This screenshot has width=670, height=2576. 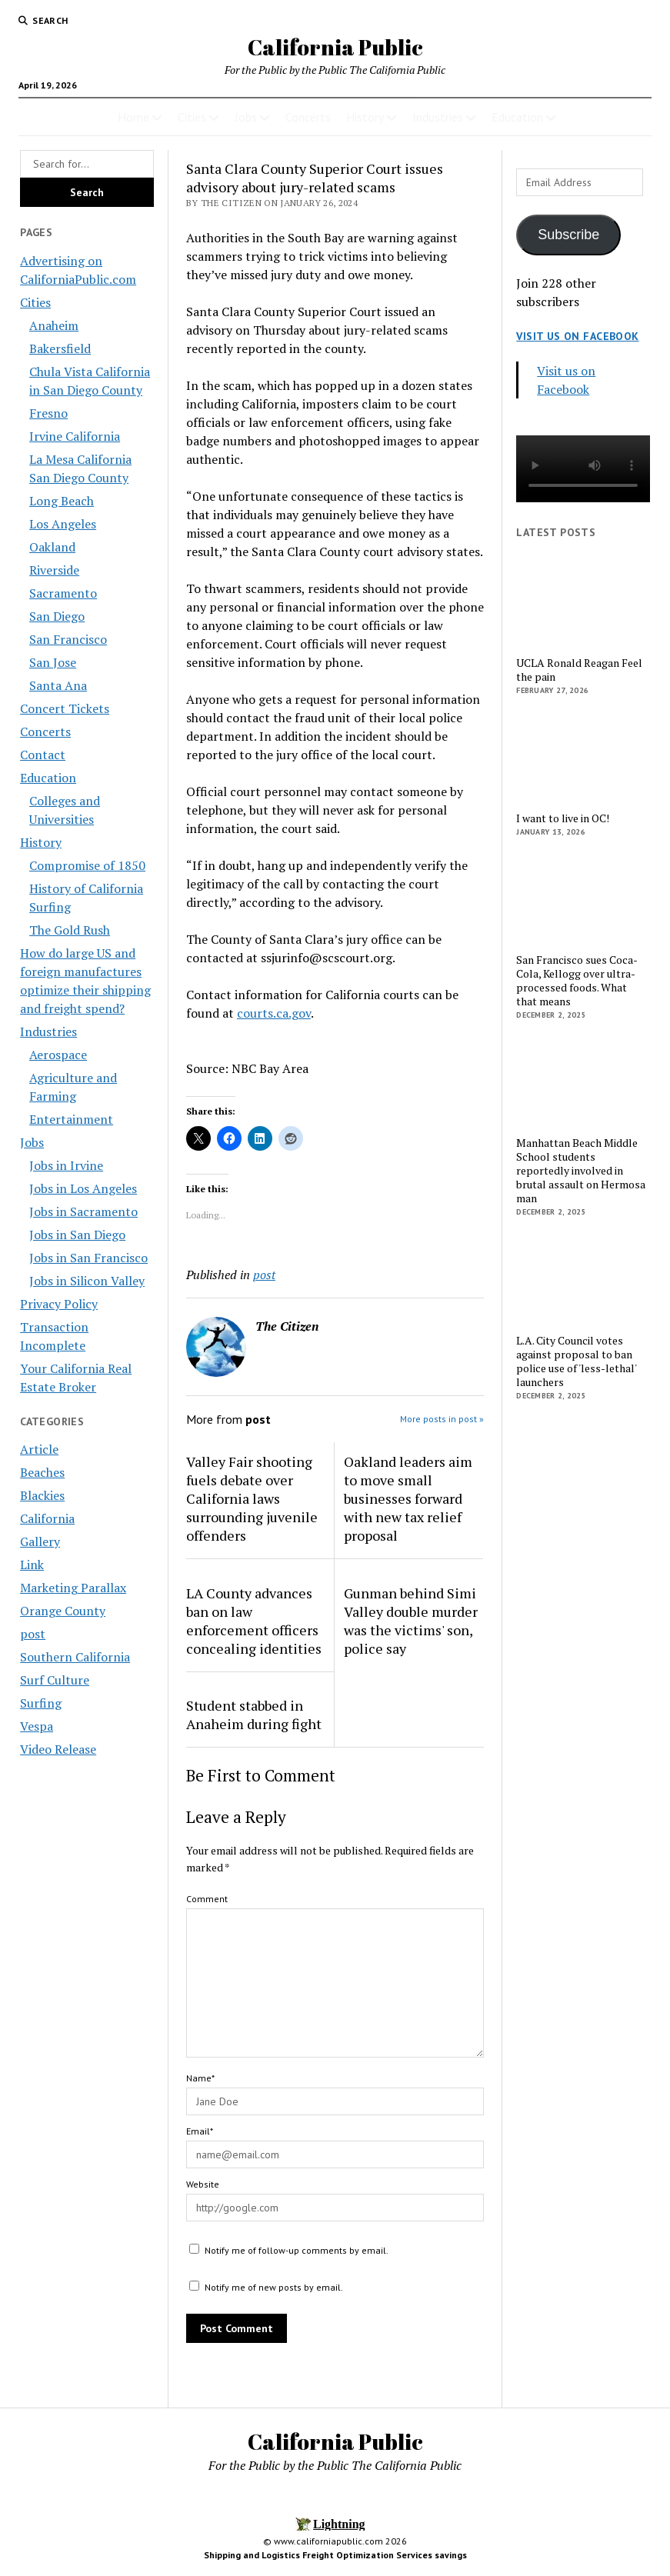 I want to click on Blackies, so click(x=42, y=1495).